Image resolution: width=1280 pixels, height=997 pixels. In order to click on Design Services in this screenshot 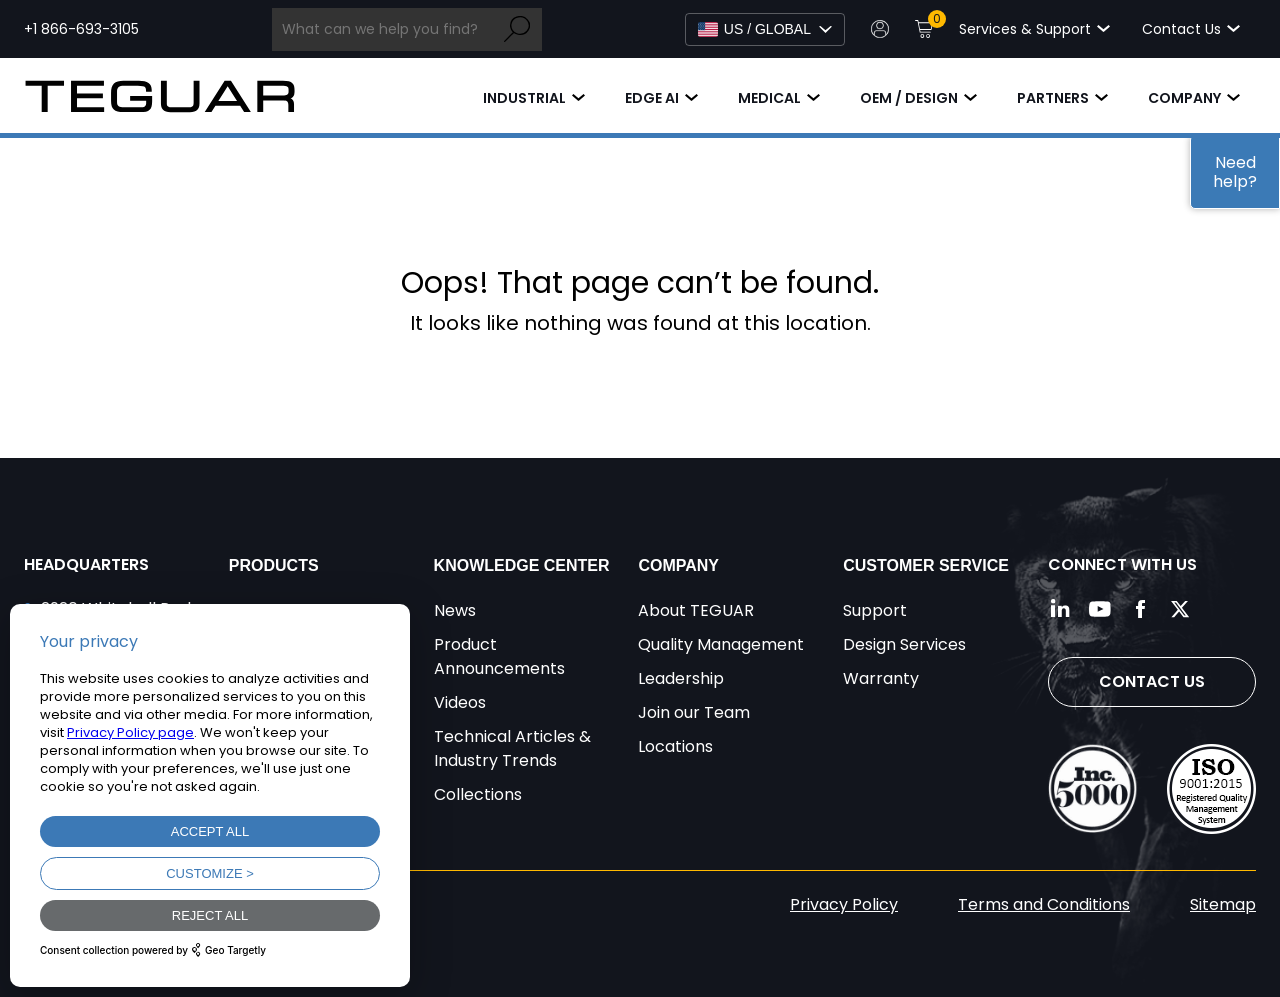, I will do `click(904, 644)`.